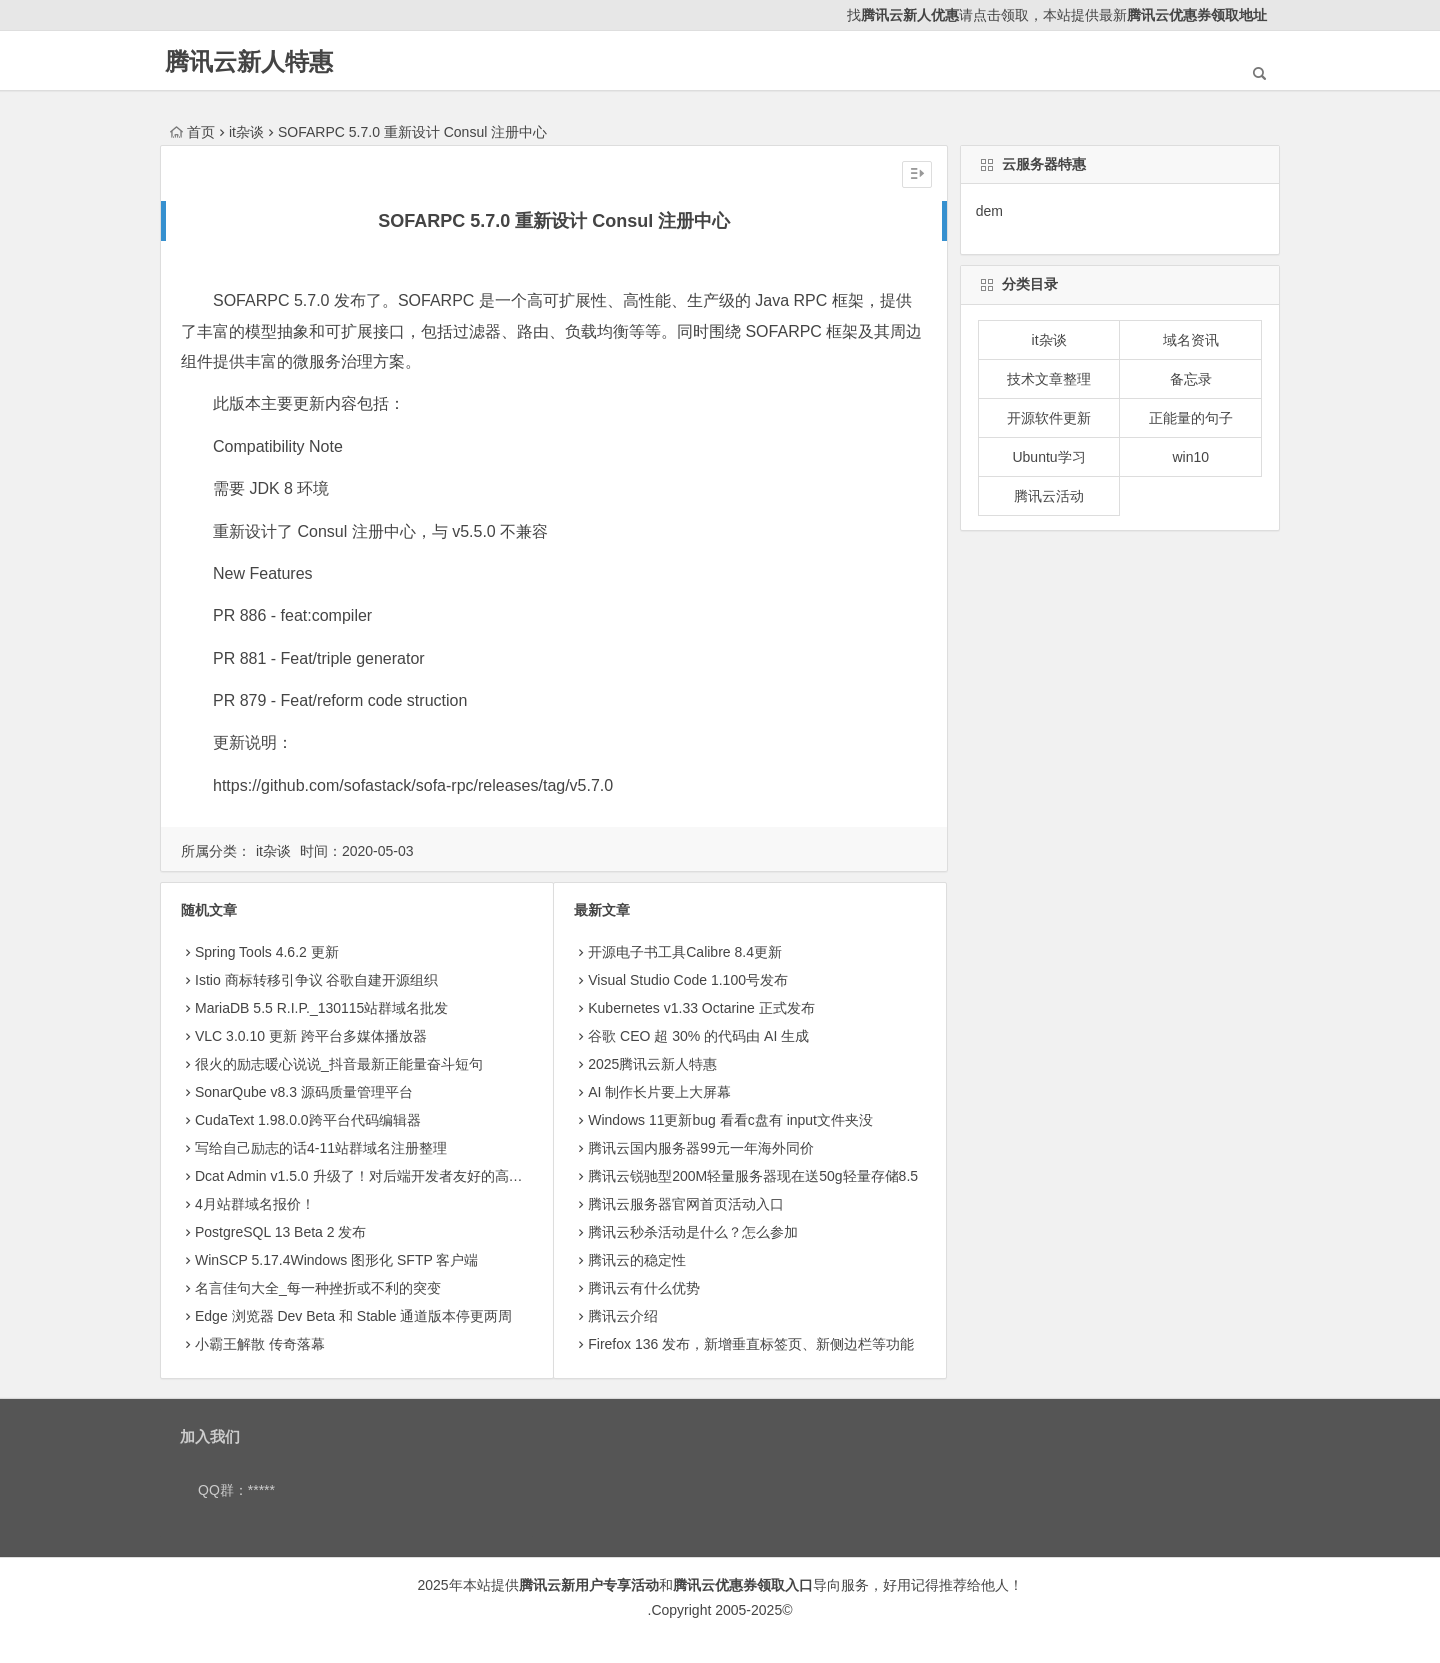 The height and width of the screenshot is (1663, 1440). What do you see at coordinates (910, 15) in the screenshot?
I see `腾讯云新人优惠` at bounding box center [910, 15].